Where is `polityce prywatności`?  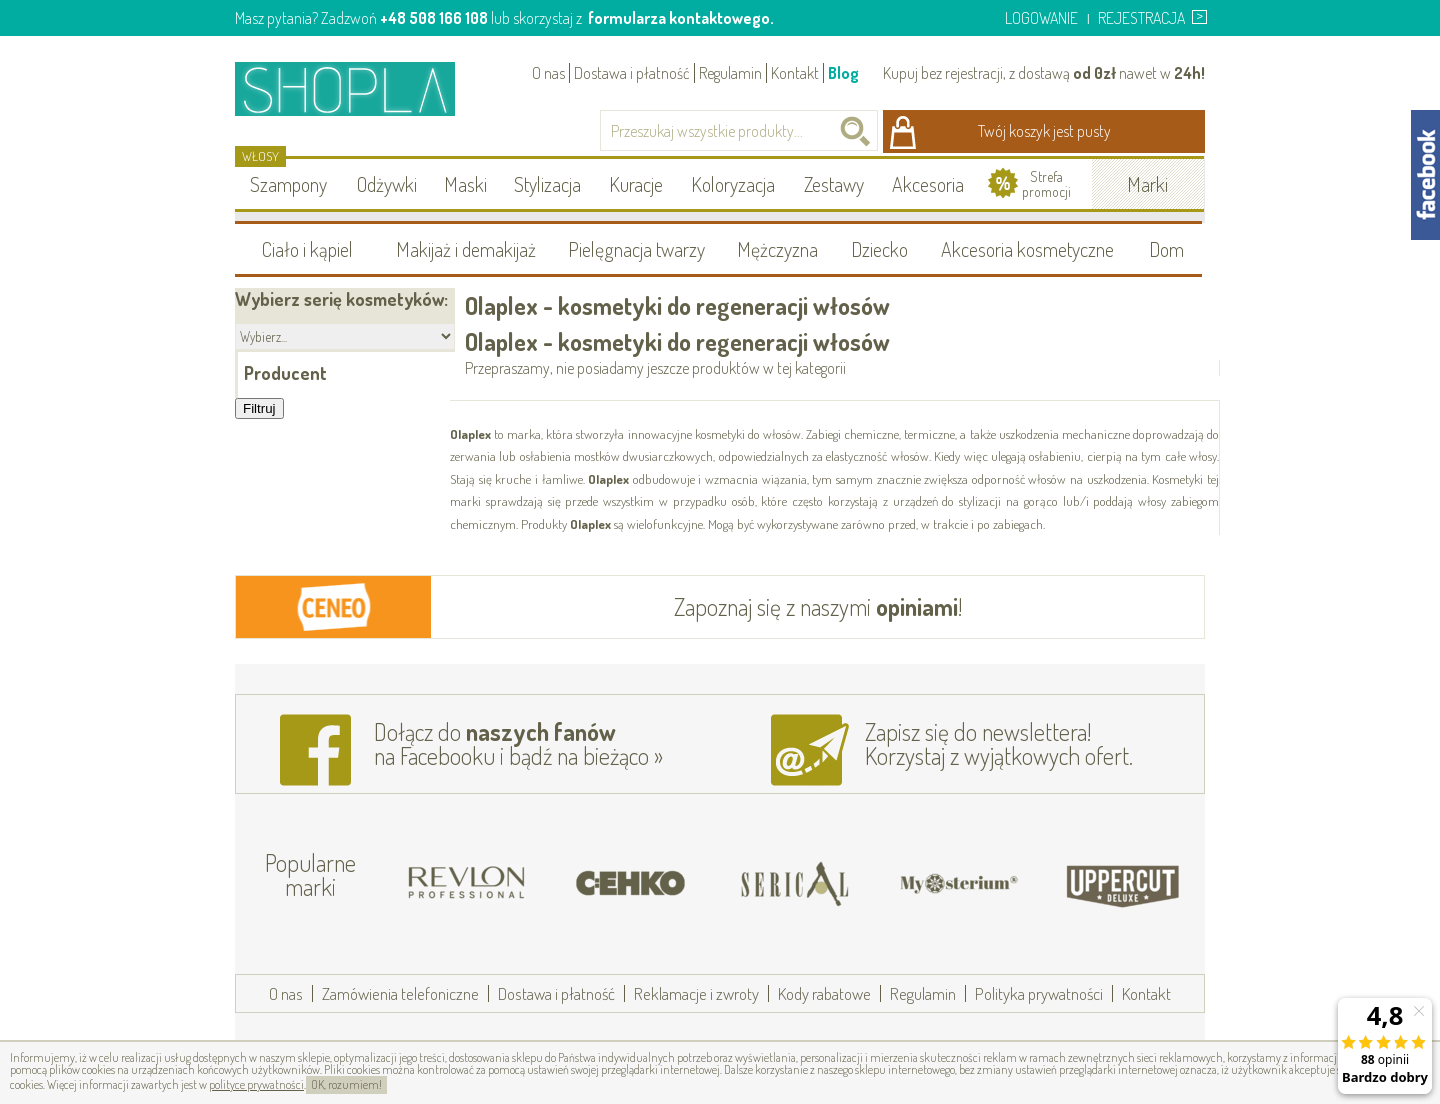
polityce prywatności is located at coordinates (256, 1084).